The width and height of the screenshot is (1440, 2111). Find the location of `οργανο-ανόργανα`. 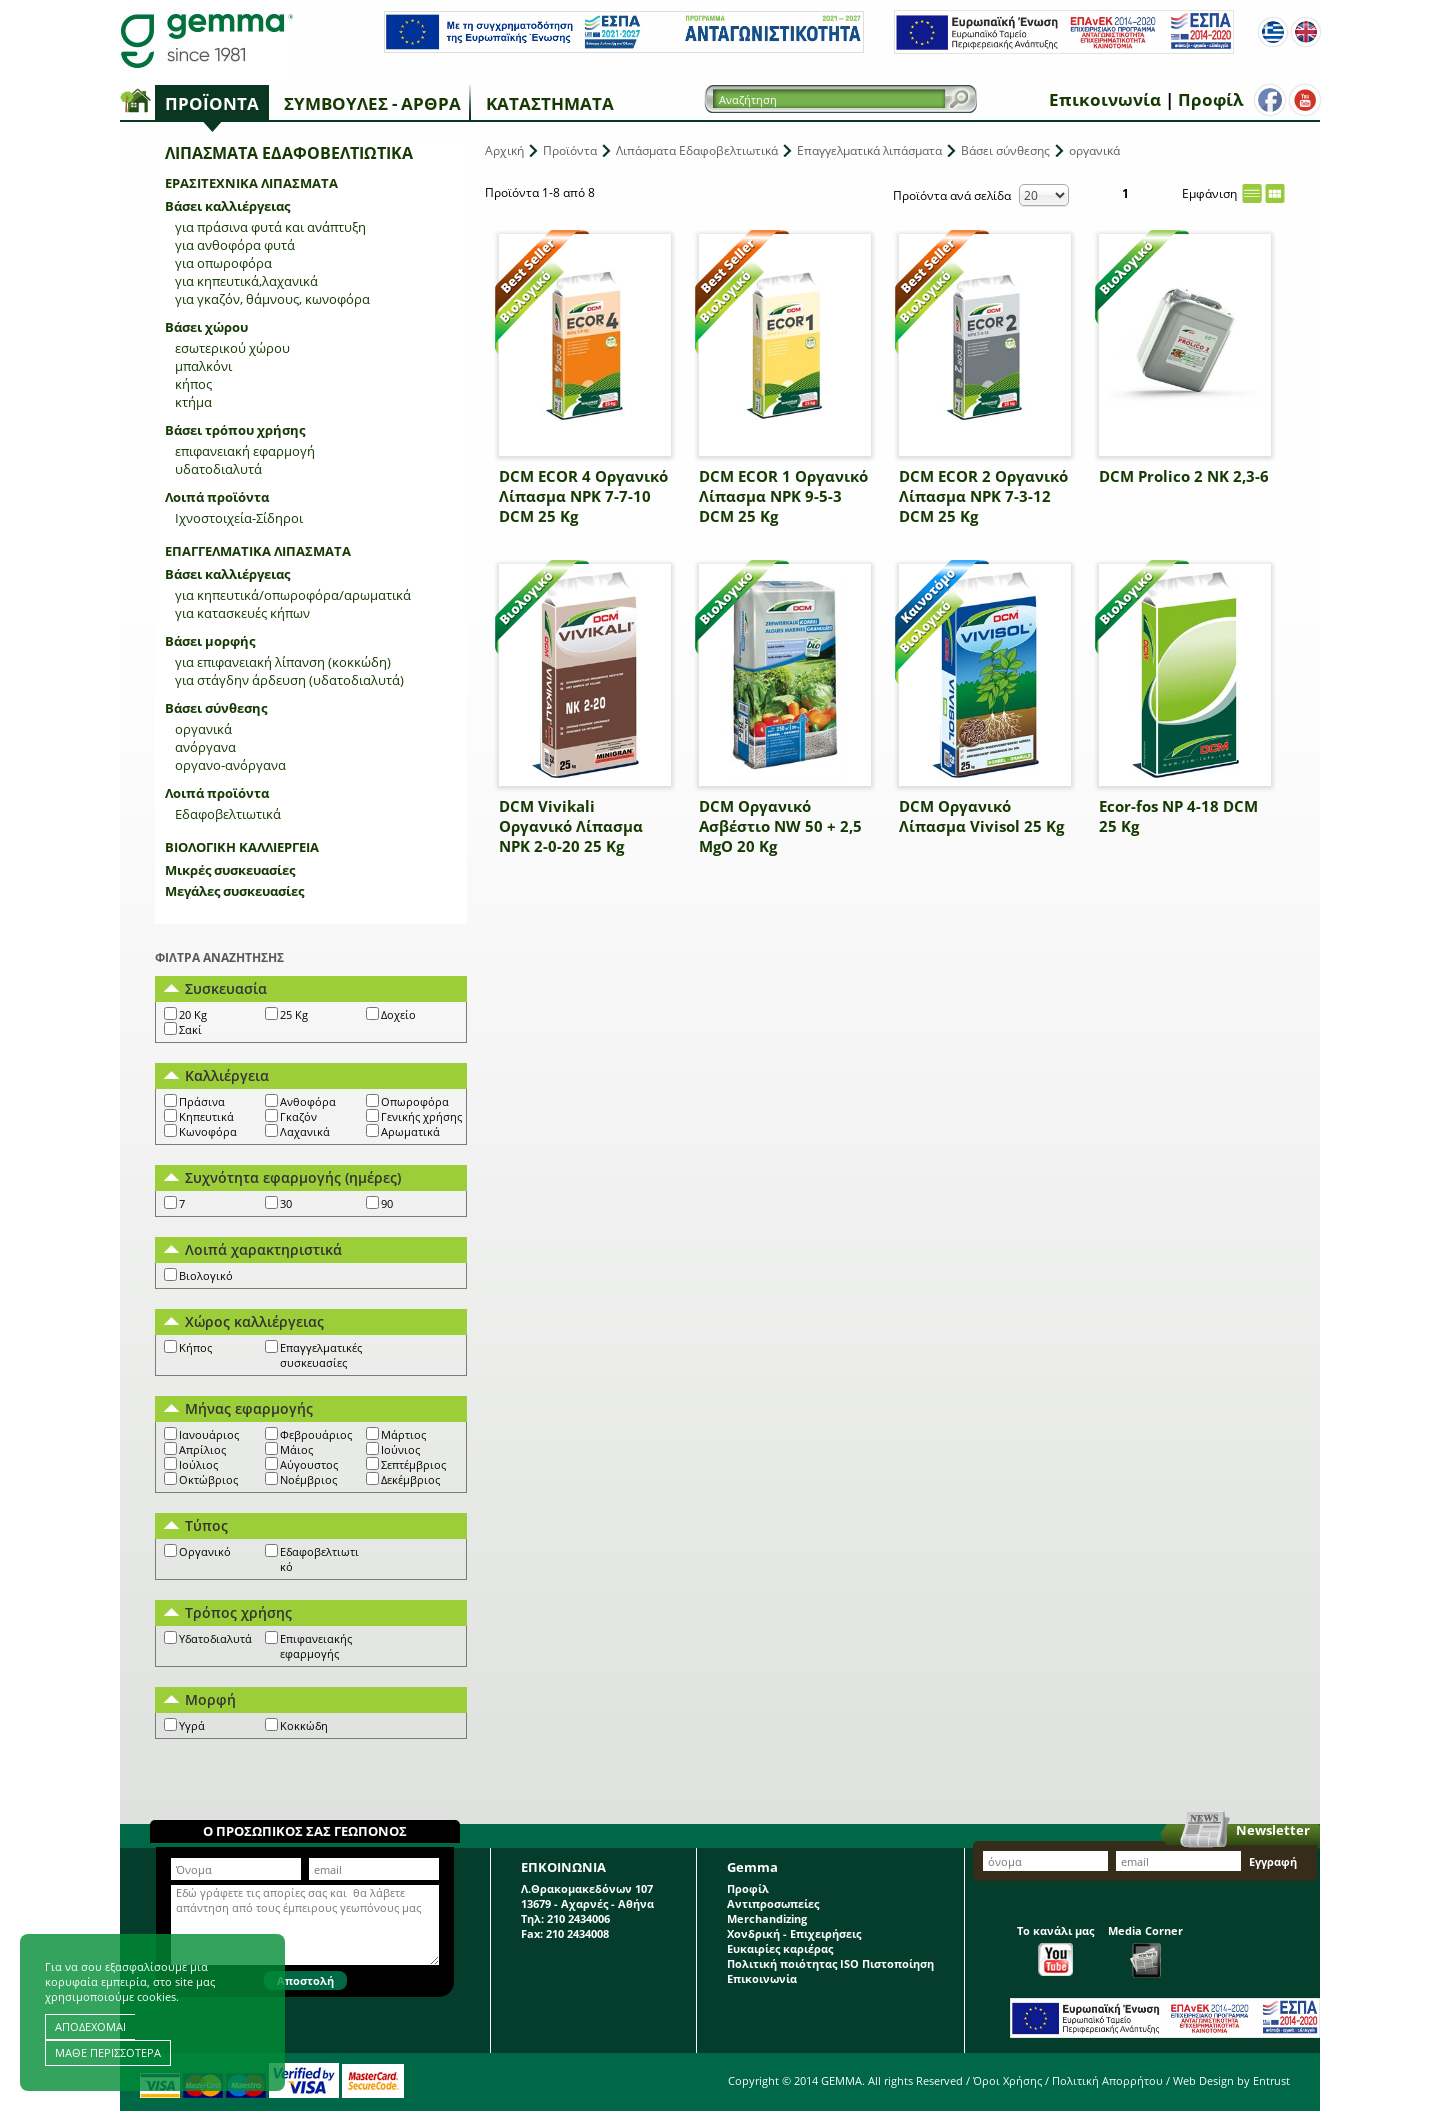

οργανο-ανόργανα is located at coordinates (230, 765).